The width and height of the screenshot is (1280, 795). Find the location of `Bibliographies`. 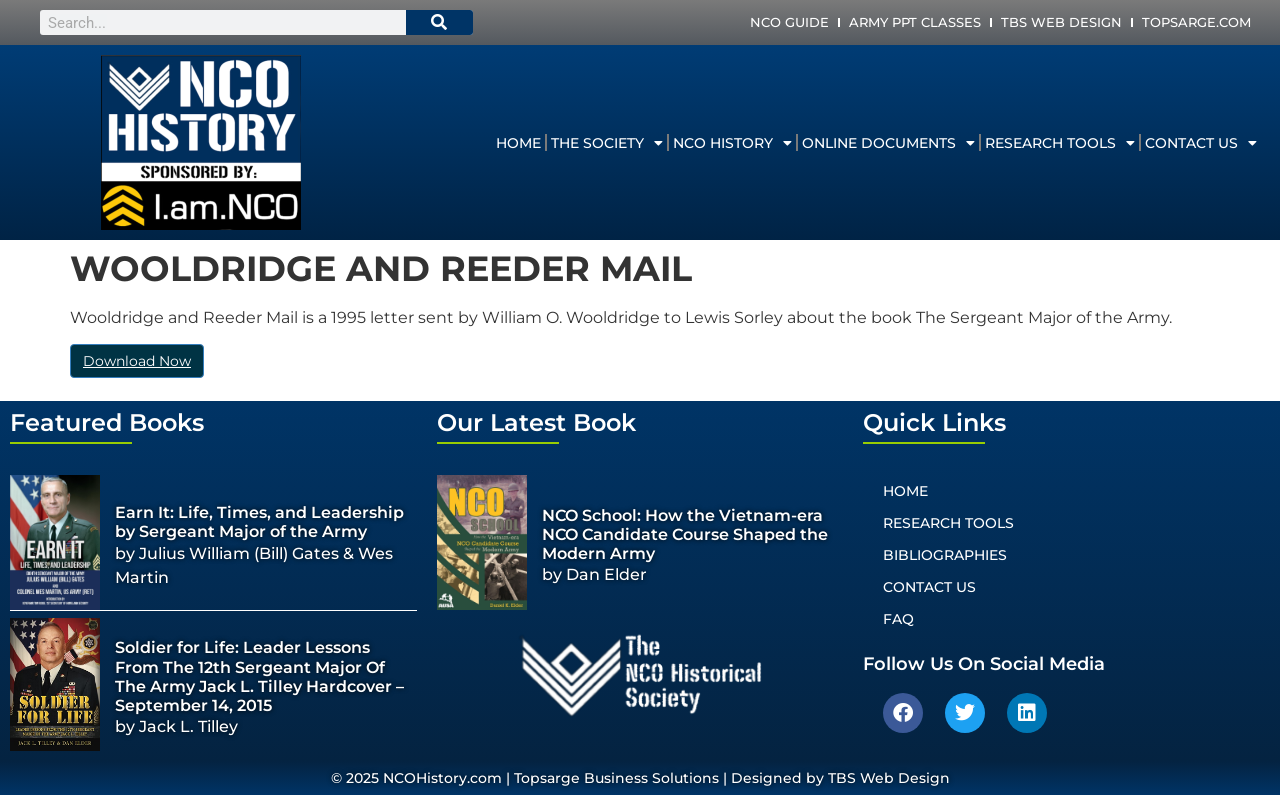

Bibliographies is located at coordinates (945, 555).